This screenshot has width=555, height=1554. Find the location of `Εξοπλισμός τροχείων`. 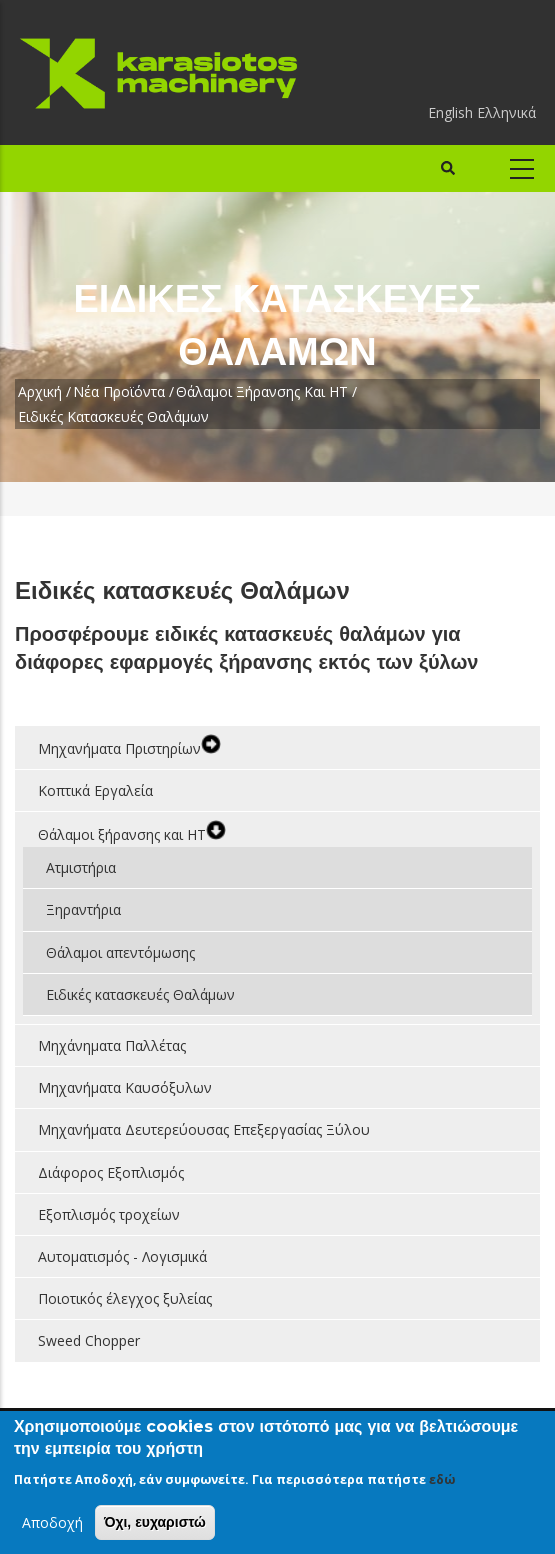

Εξοπλισμός τροχείων is located at coordinates (109, 1214).